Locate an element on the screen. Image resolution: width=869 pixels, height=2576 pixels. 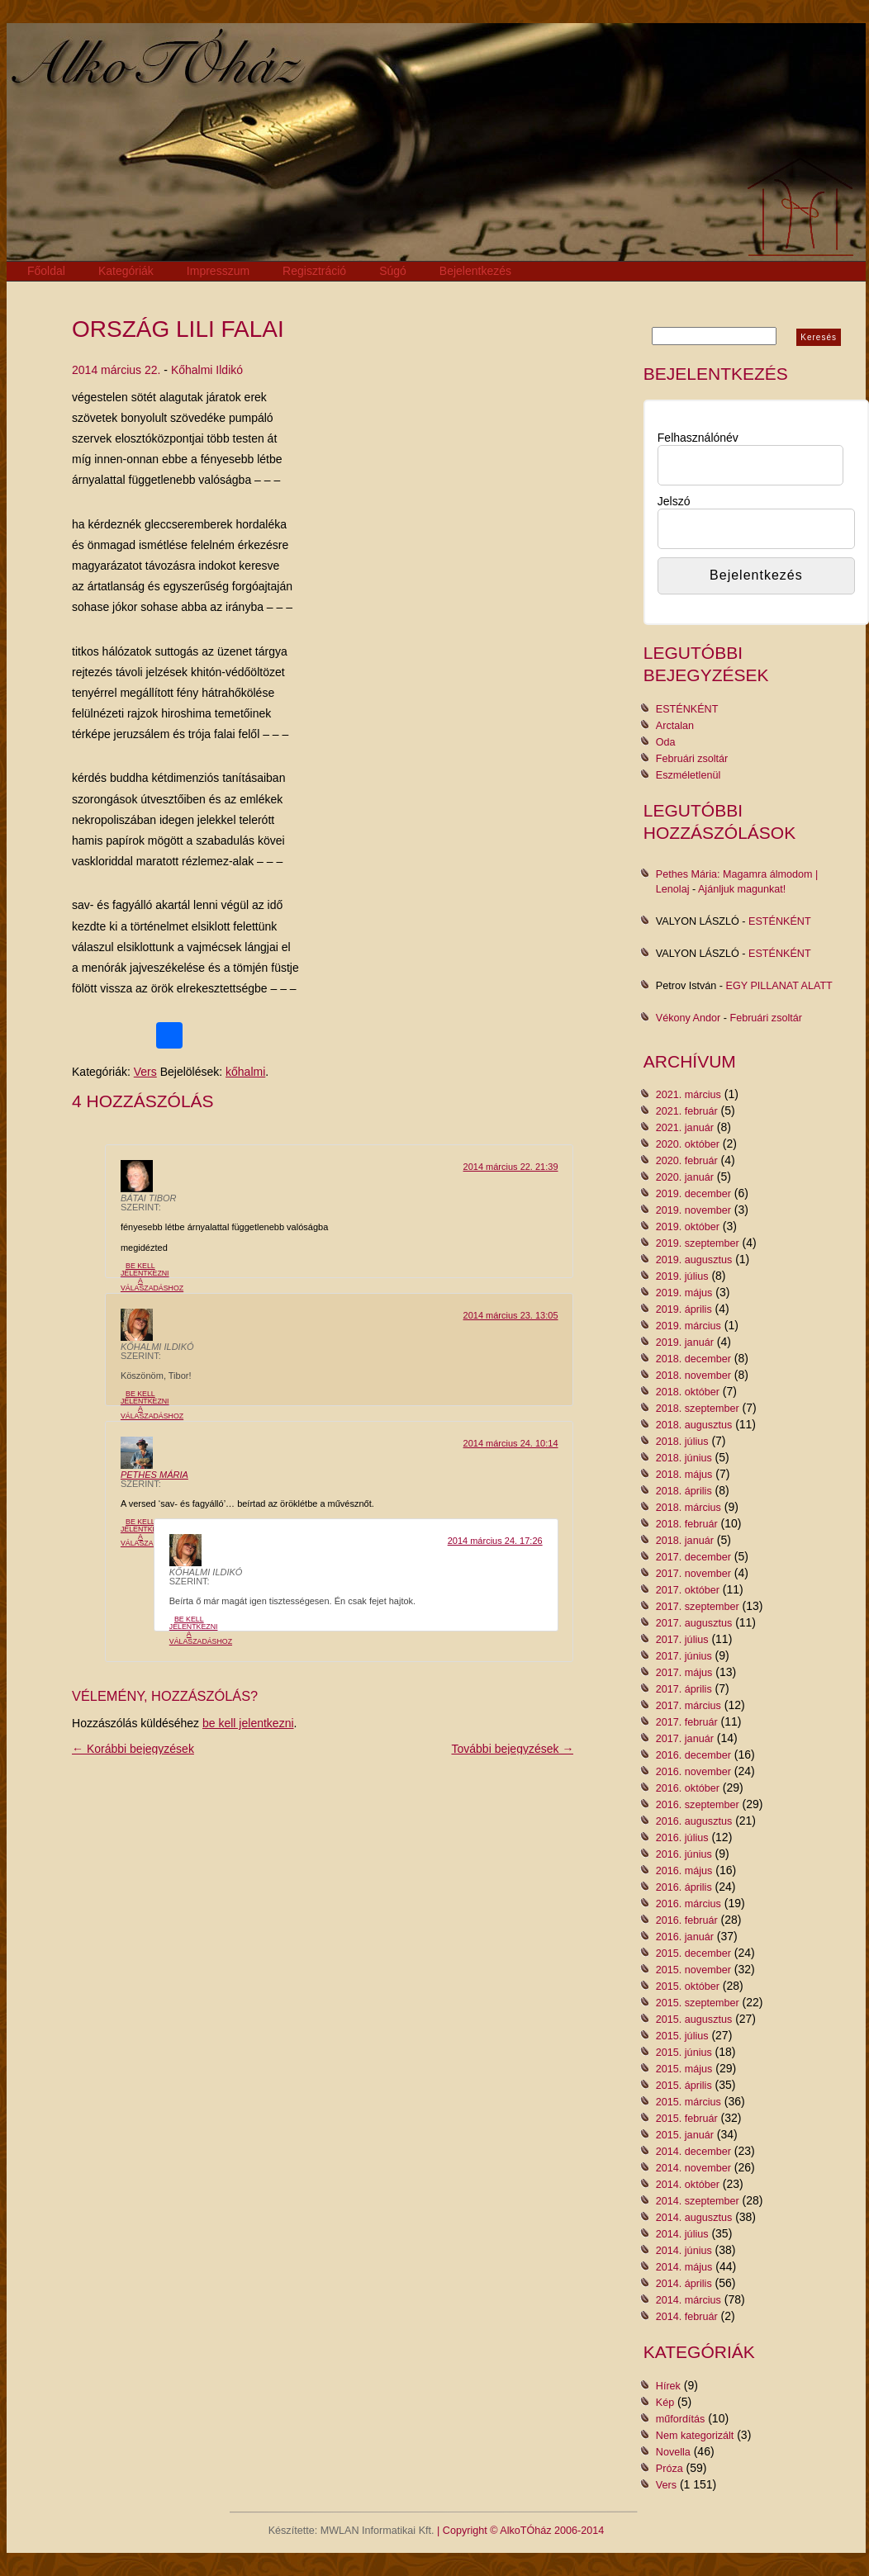
2018. május is located at coordinates (684, 1474).